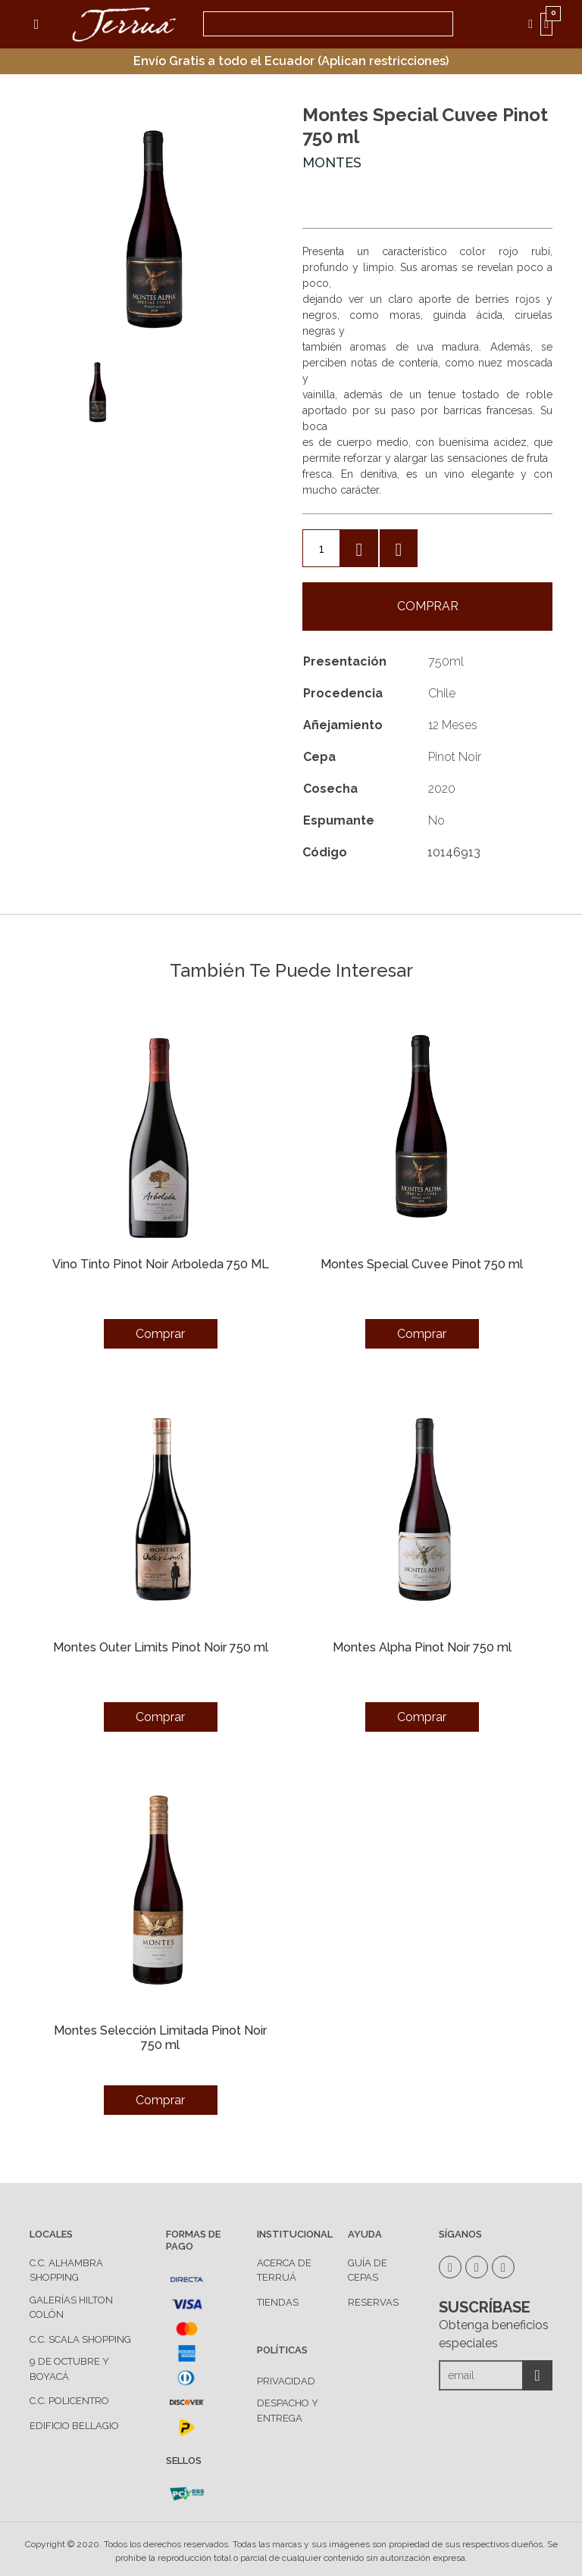 The width and height of the screenshot is (582, 2576). Describe the element at coordinates (286, 2381) in the screenshot. I see `PRIVACIDAD` at that location.